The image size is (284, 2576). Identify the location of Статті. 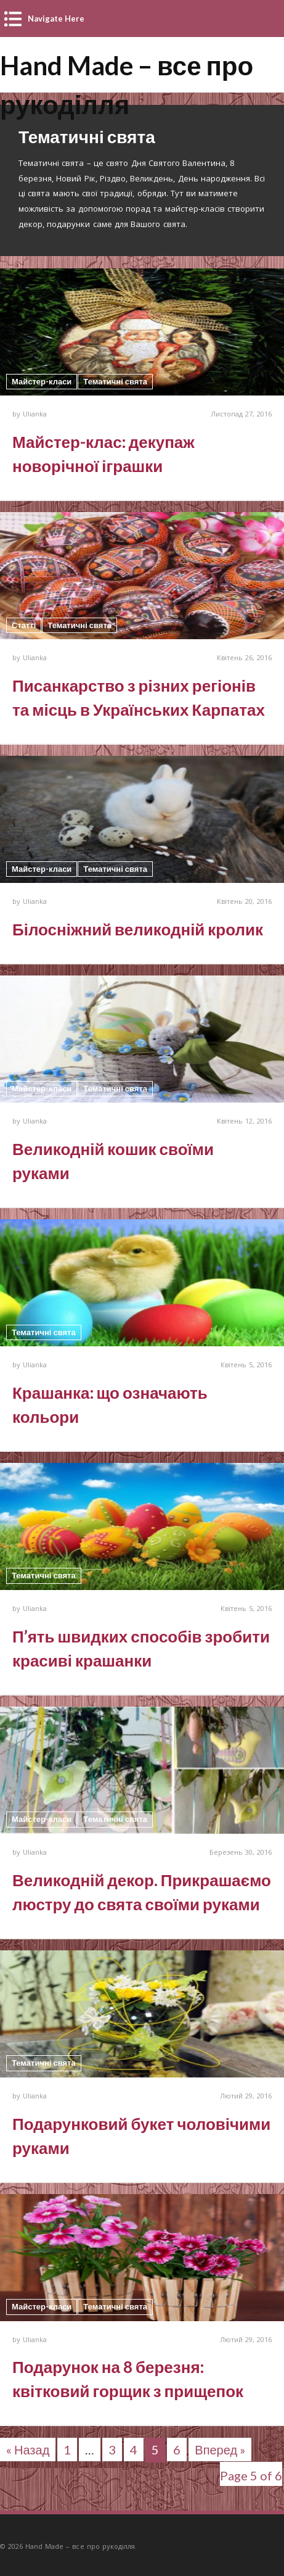
(24, 625).